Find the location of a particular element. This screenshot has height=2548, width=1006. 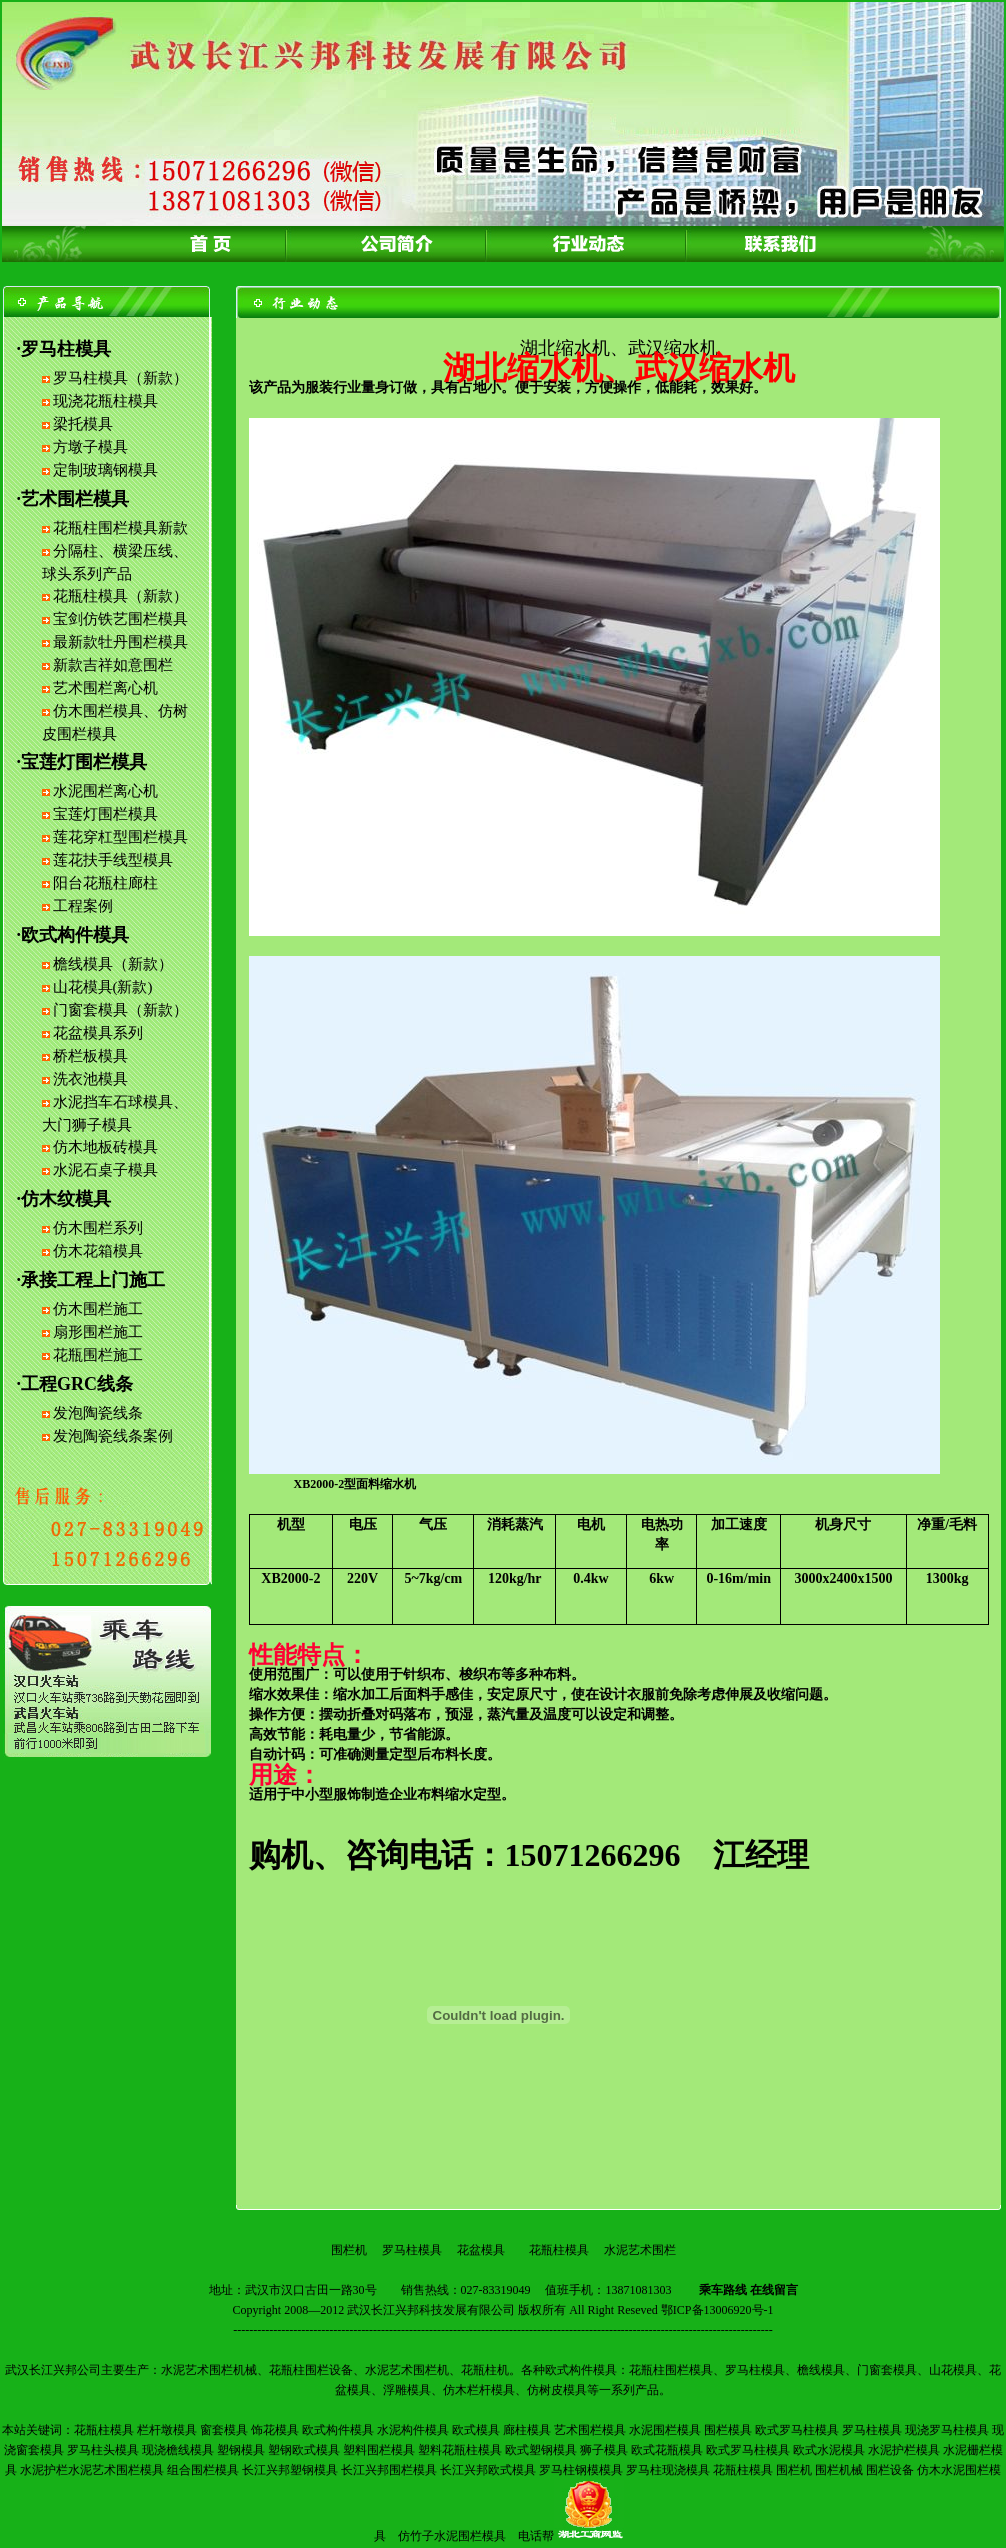

定制玻璃钢模具 is located at coordinates (105, 470).